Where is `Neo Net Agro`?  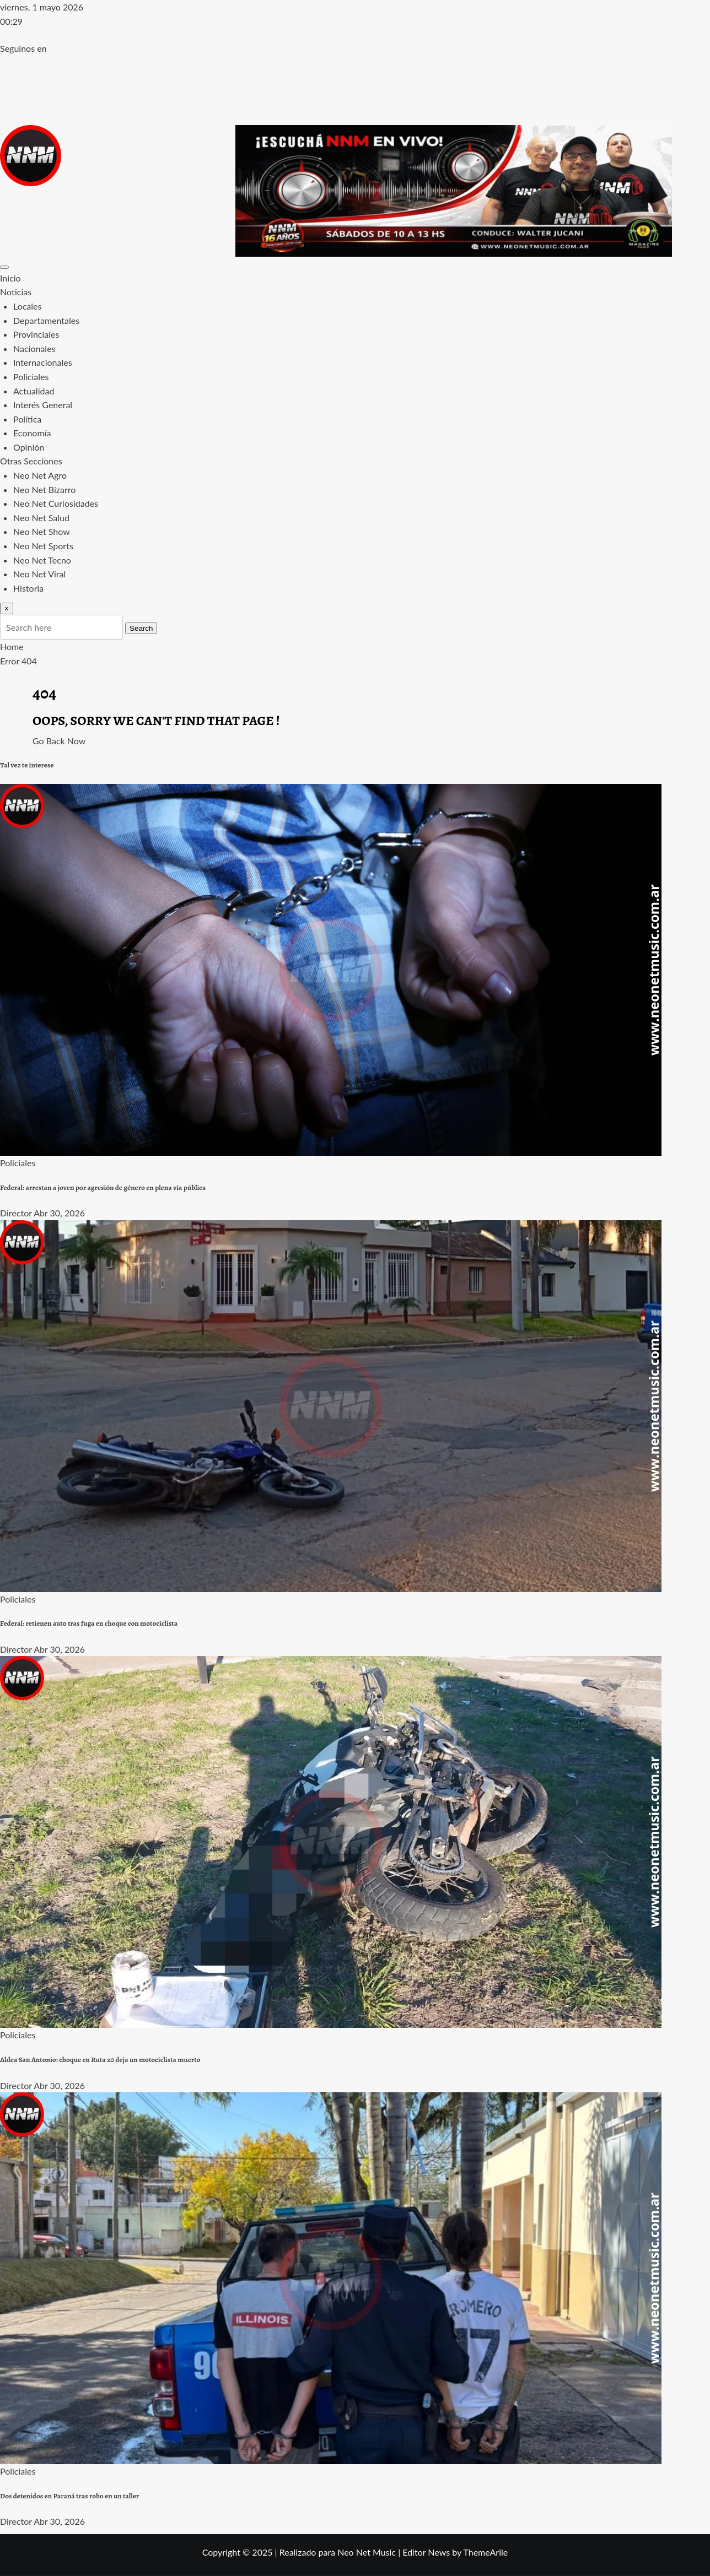
Neo Net Agro is located at coordinates (40, 475).